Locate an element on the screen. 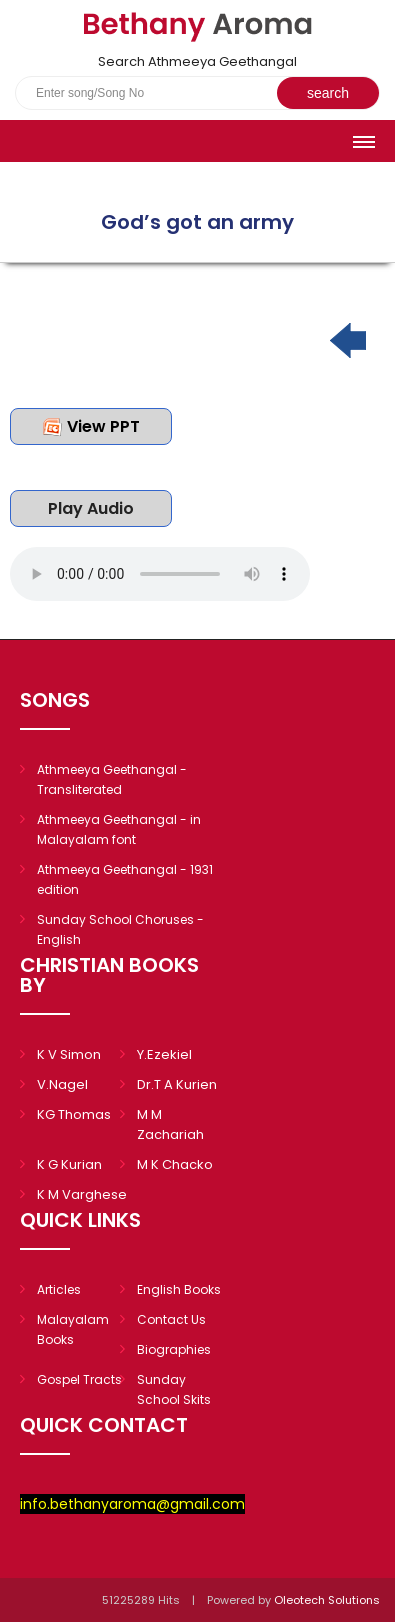 This screenshot has width=395, height=1622. Sunday School Choruses - English is located at coordinates (120, 929).